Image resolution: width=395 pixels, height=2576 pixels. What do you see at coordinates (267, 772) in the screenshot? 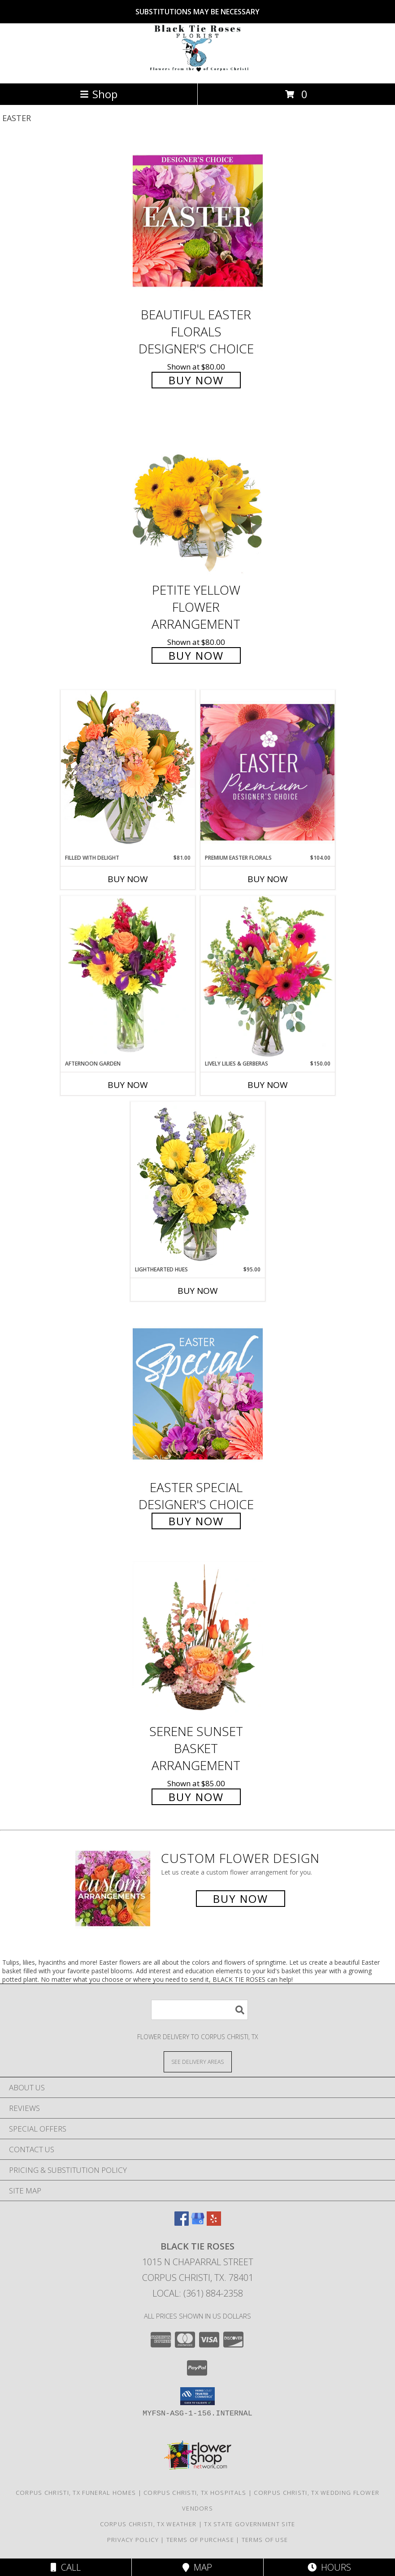
I see `[View Premium Easter Florals Designer's Choice Info]` at bounding box center [267, 772].